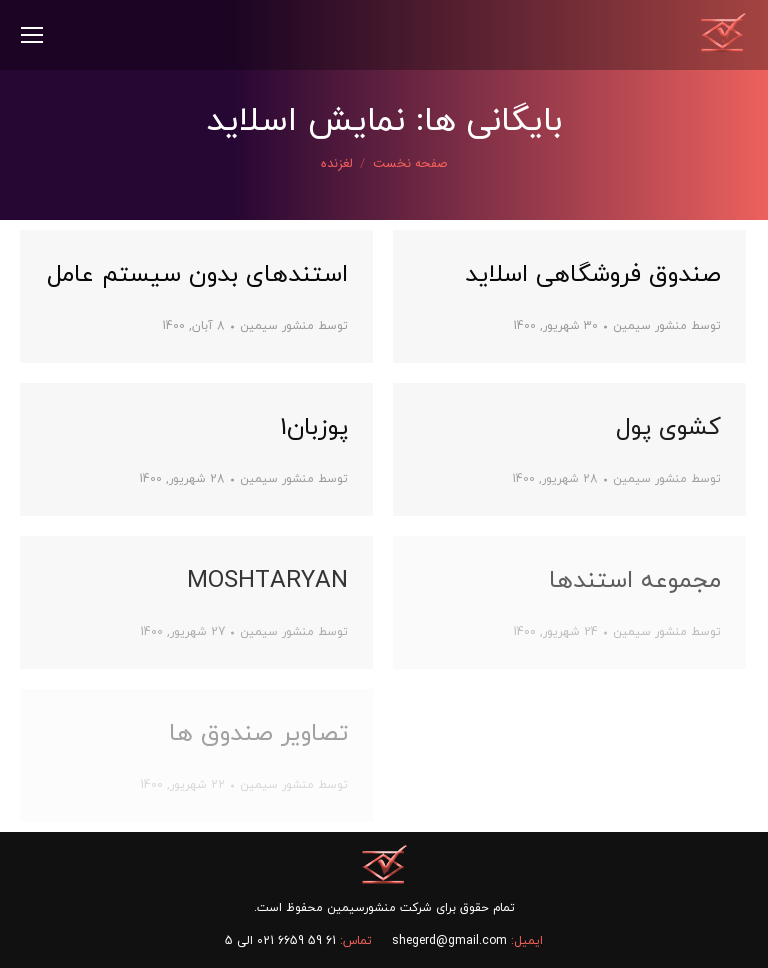 Image resolution: width=768 pixels, height=968 pixels. I want to click on استندهای بدون سیستم عامل, so click(197, 275).